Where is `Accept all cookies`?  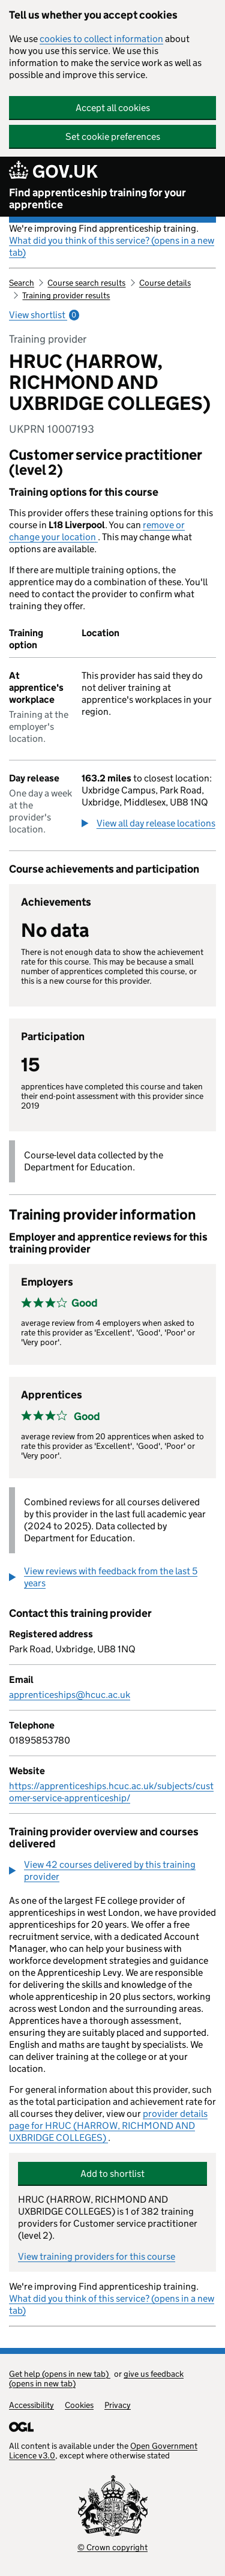 Accept all cookies is located at coordinates (113, 107).